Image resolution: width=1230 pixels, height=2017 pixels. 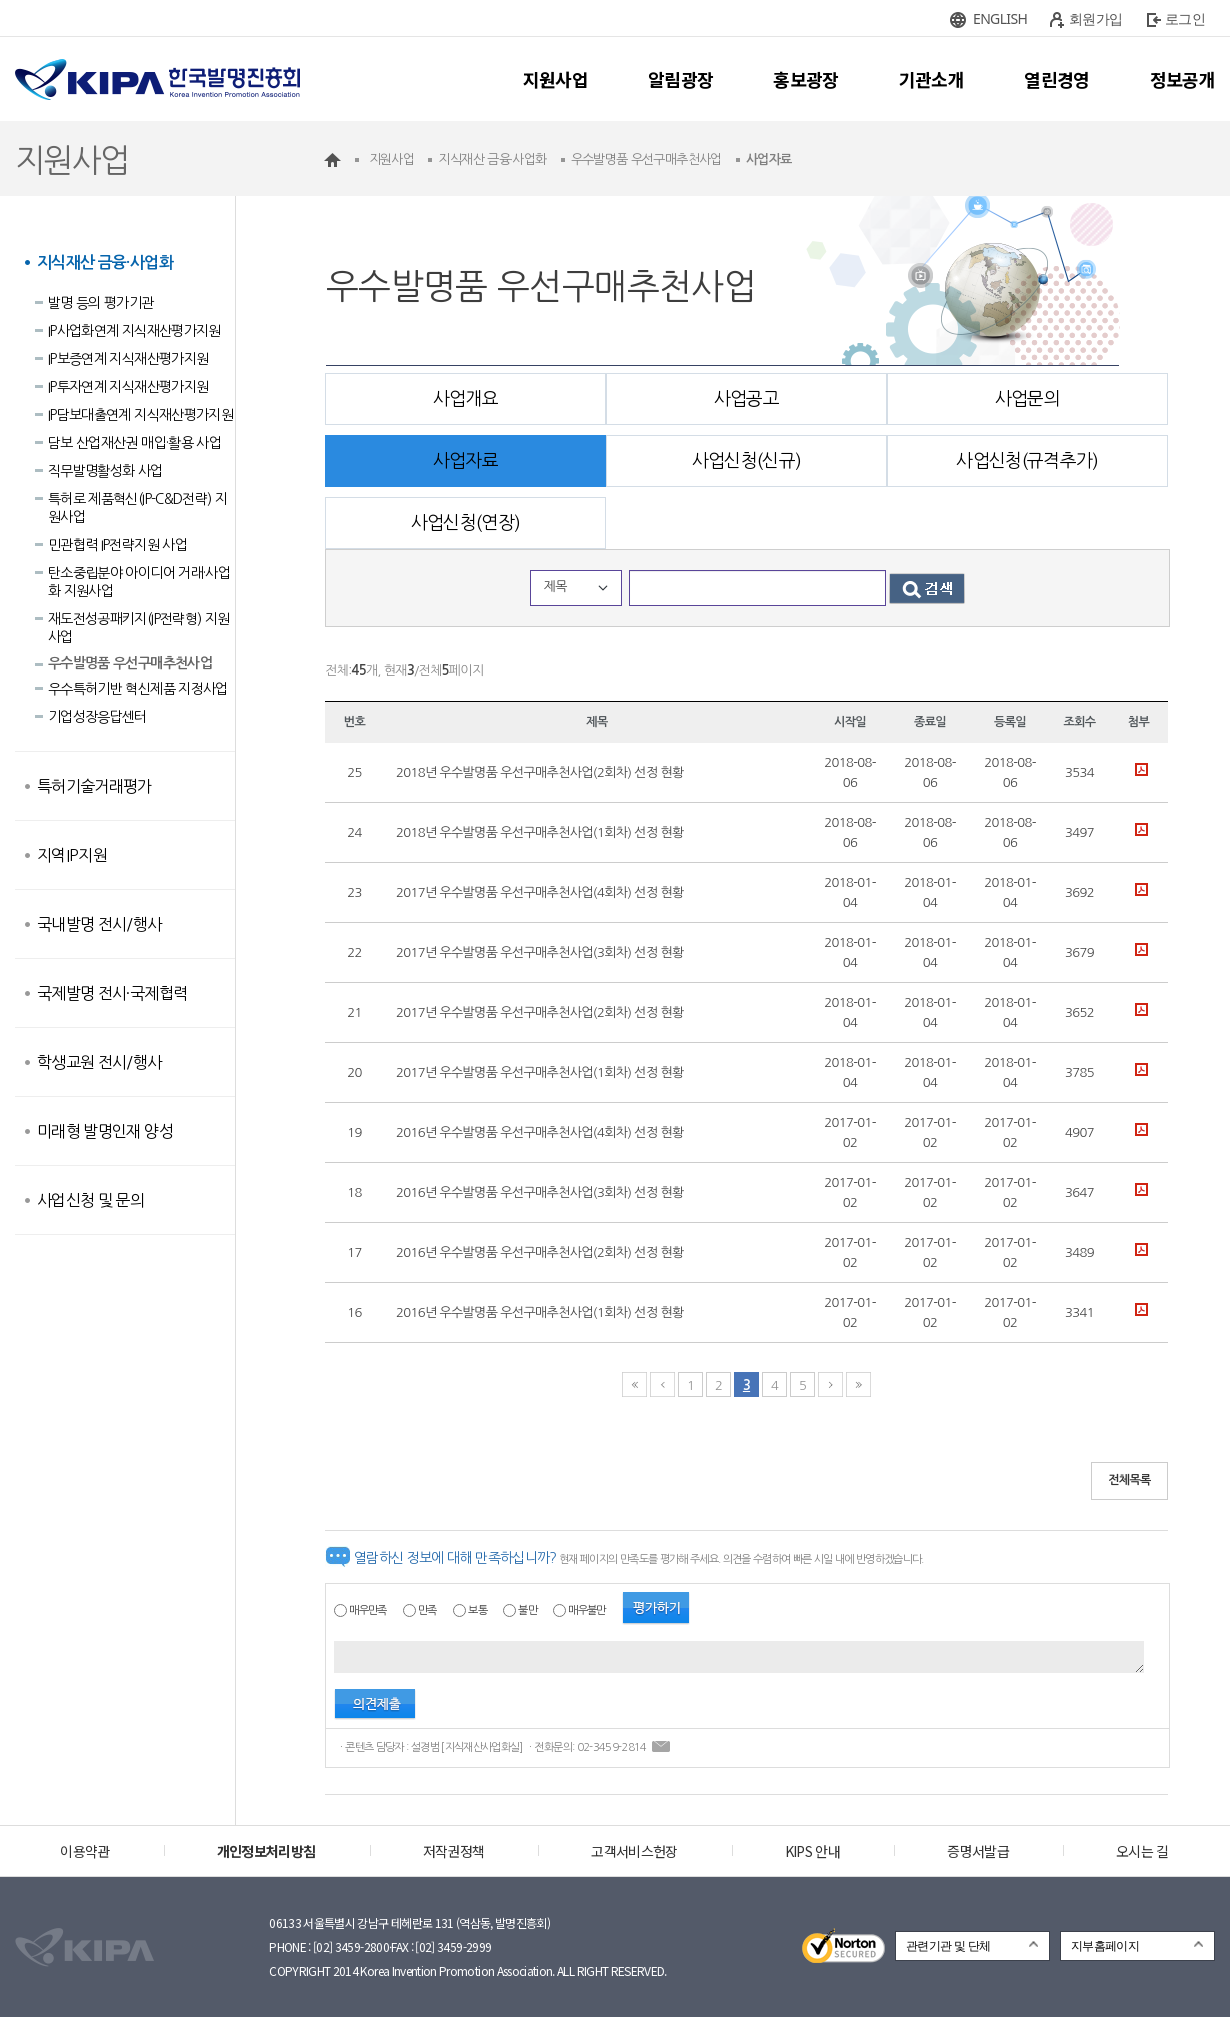 I want to click on 민관협력 IP전략지원 사업, so click(x=117, y=545).